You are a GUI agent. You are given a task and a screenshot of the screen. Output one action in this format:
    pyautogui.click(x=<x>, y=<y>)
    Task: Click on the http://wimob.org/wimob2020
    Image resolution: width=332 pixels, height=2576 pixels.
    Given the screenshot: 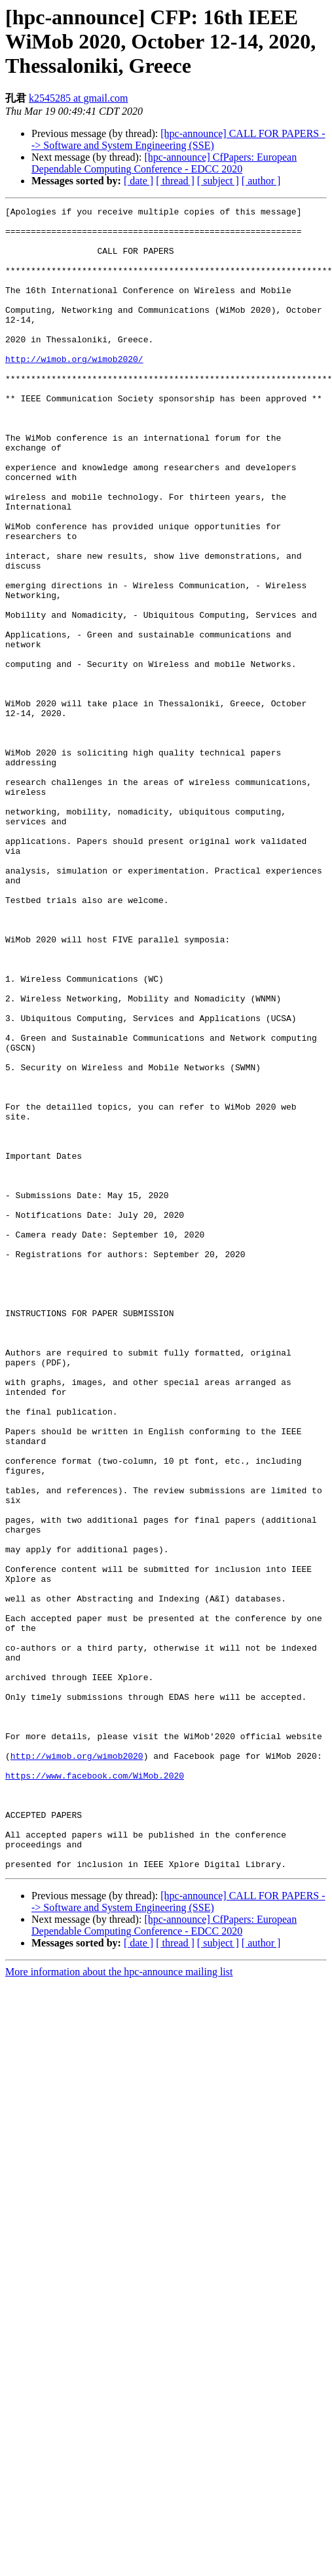 What is the action you would take?
    pyautogui.click(x=76, y=2066)
    